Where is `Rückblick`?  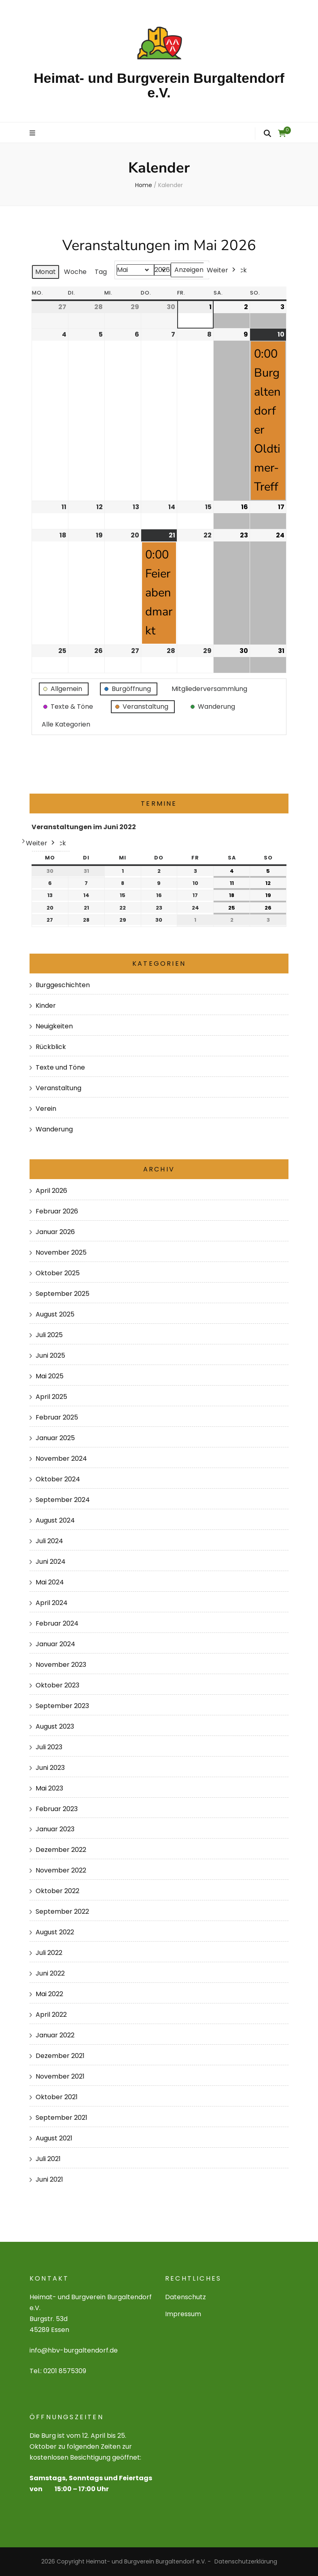 Rückblick is located at coordinates (51, 1046).